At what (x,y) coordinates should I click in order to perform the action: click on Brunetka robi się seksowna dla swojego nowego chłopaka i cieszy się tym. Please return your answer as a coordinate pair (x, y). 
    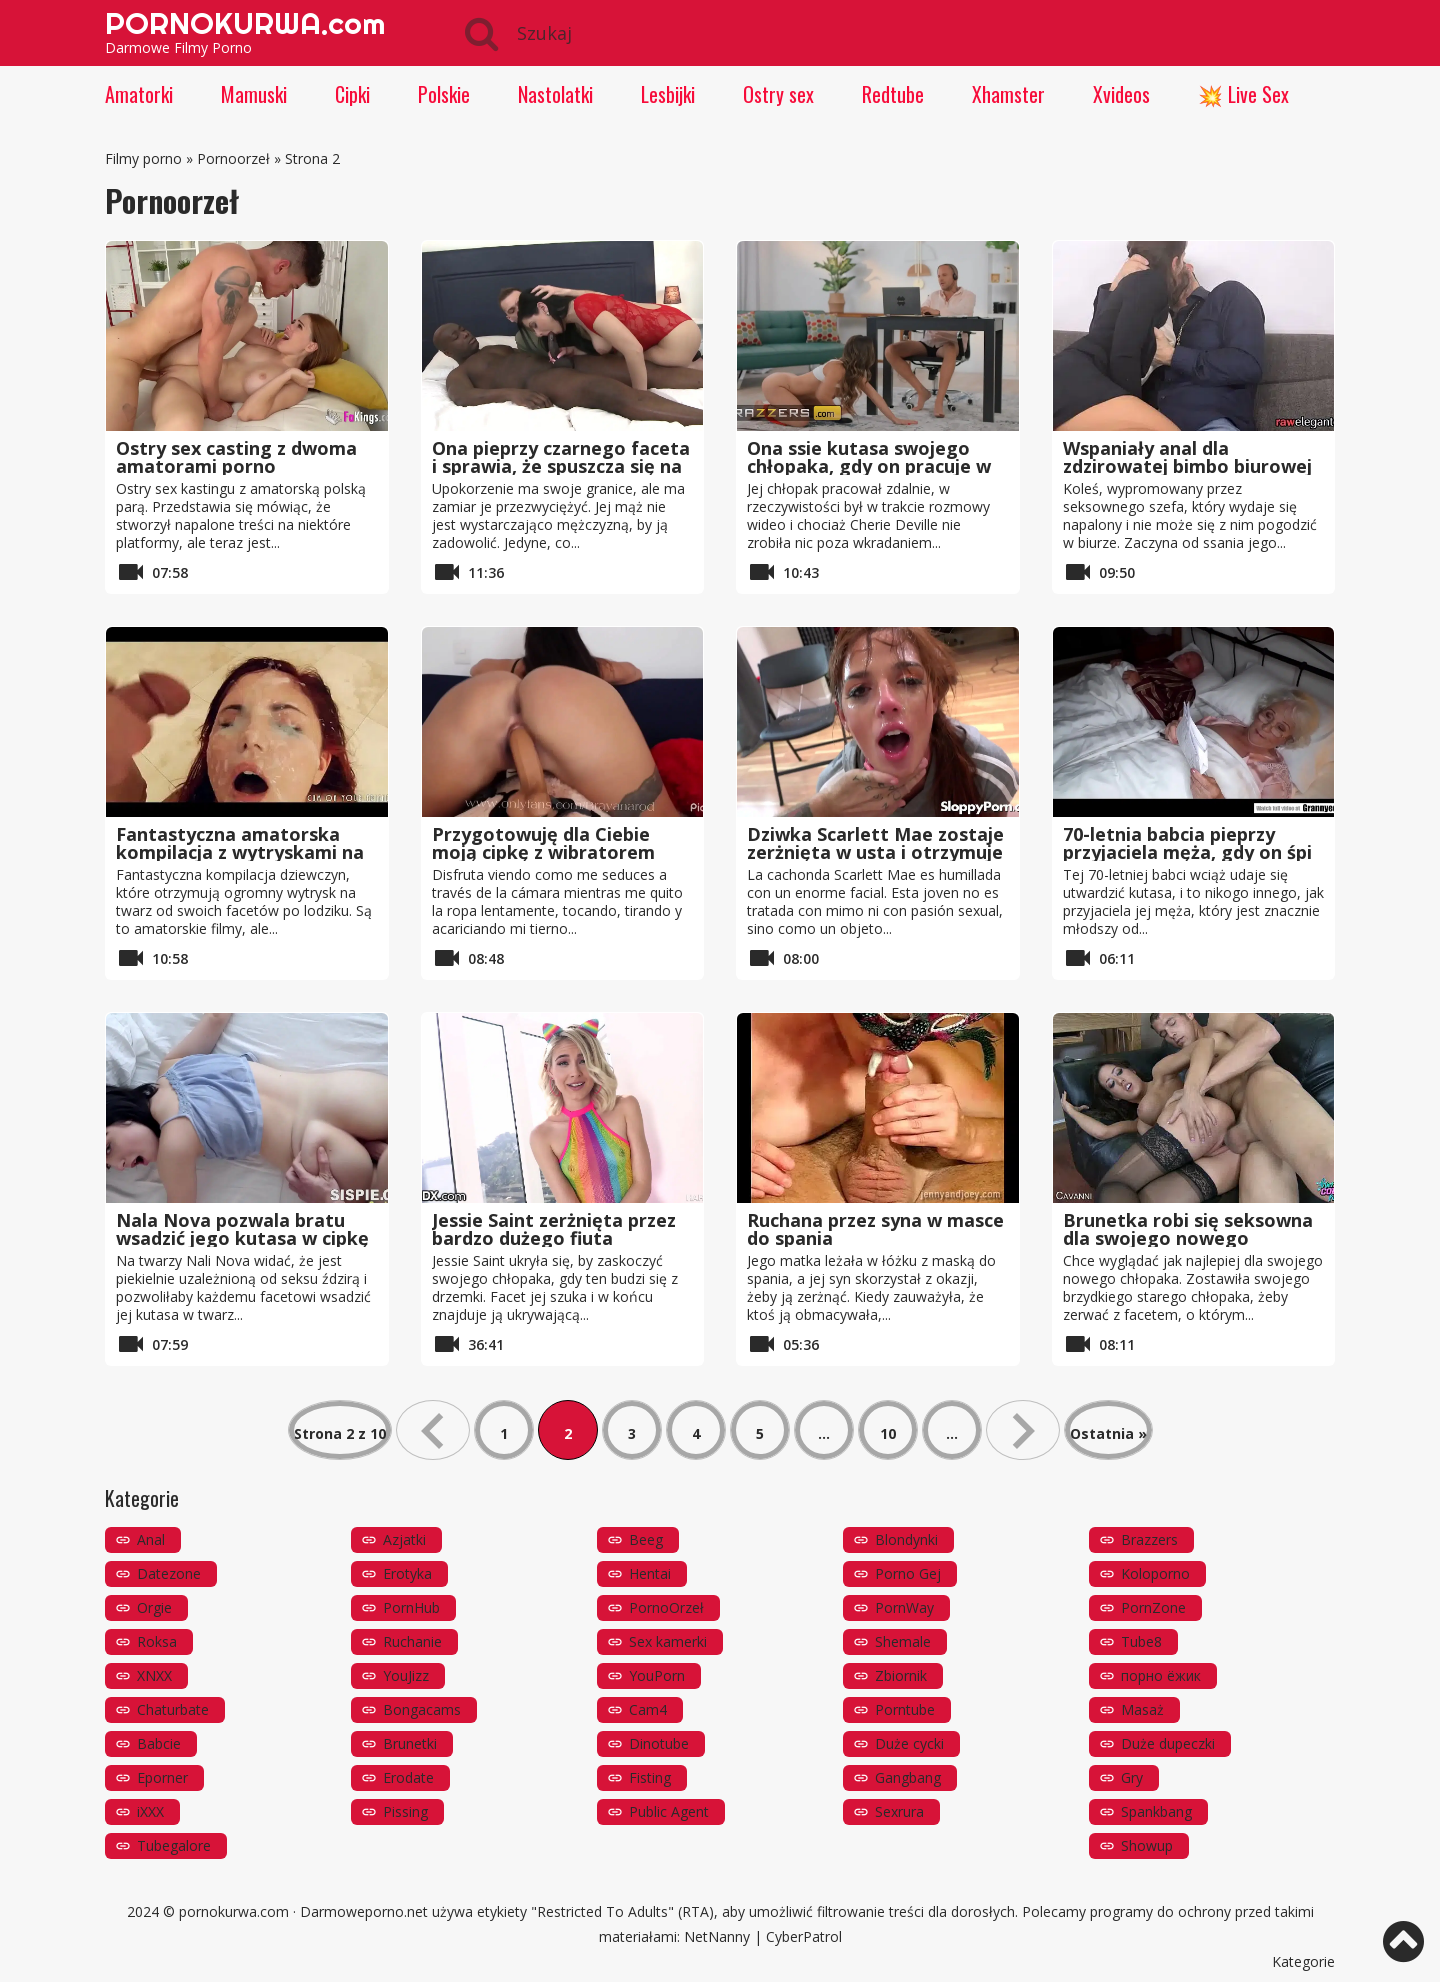
    Looking at the image, I should click on (1188, 1238).